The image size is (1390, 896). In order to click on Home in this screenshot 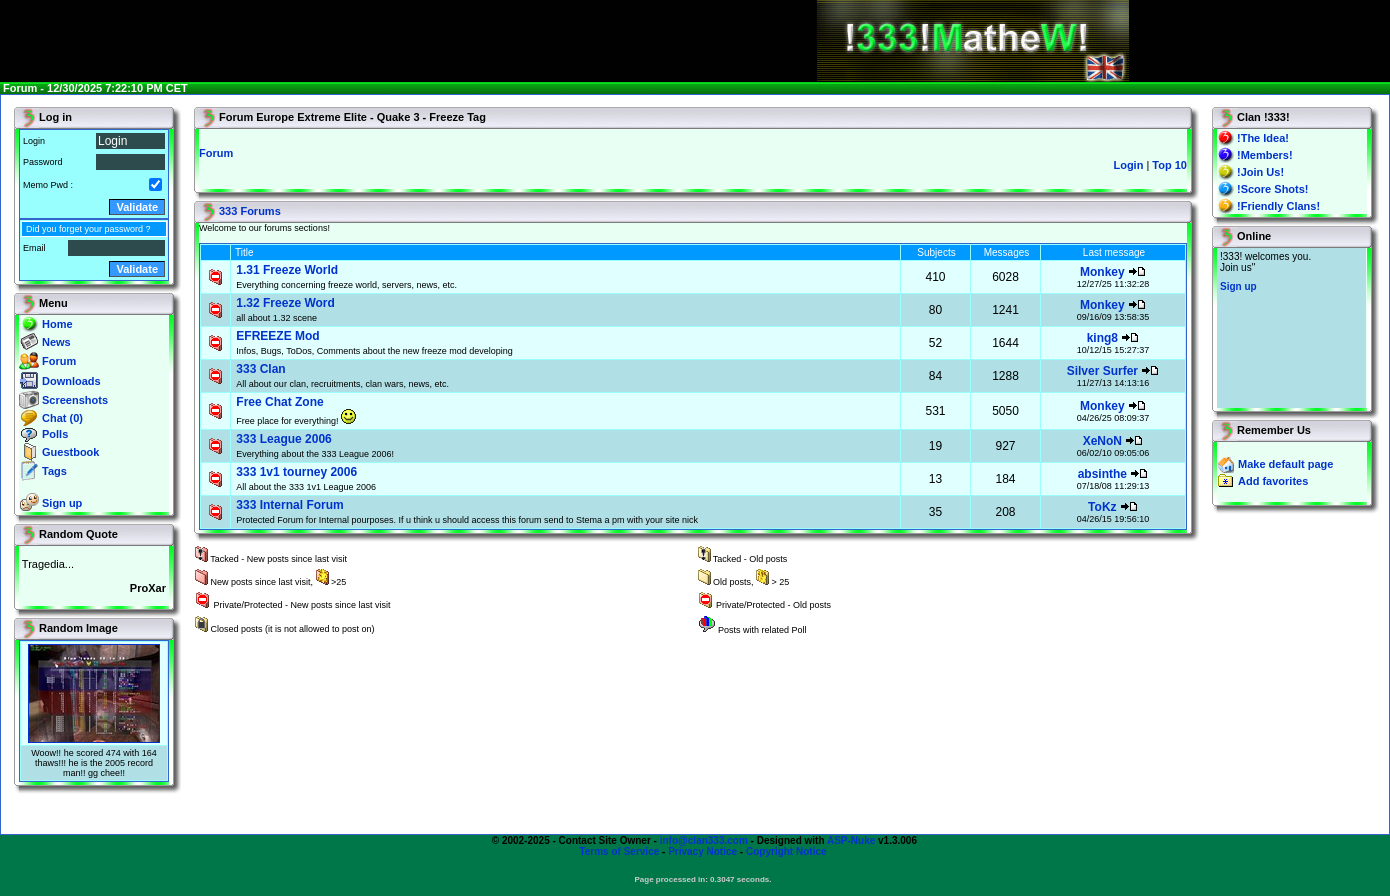, I will do `click(57, 324)`.